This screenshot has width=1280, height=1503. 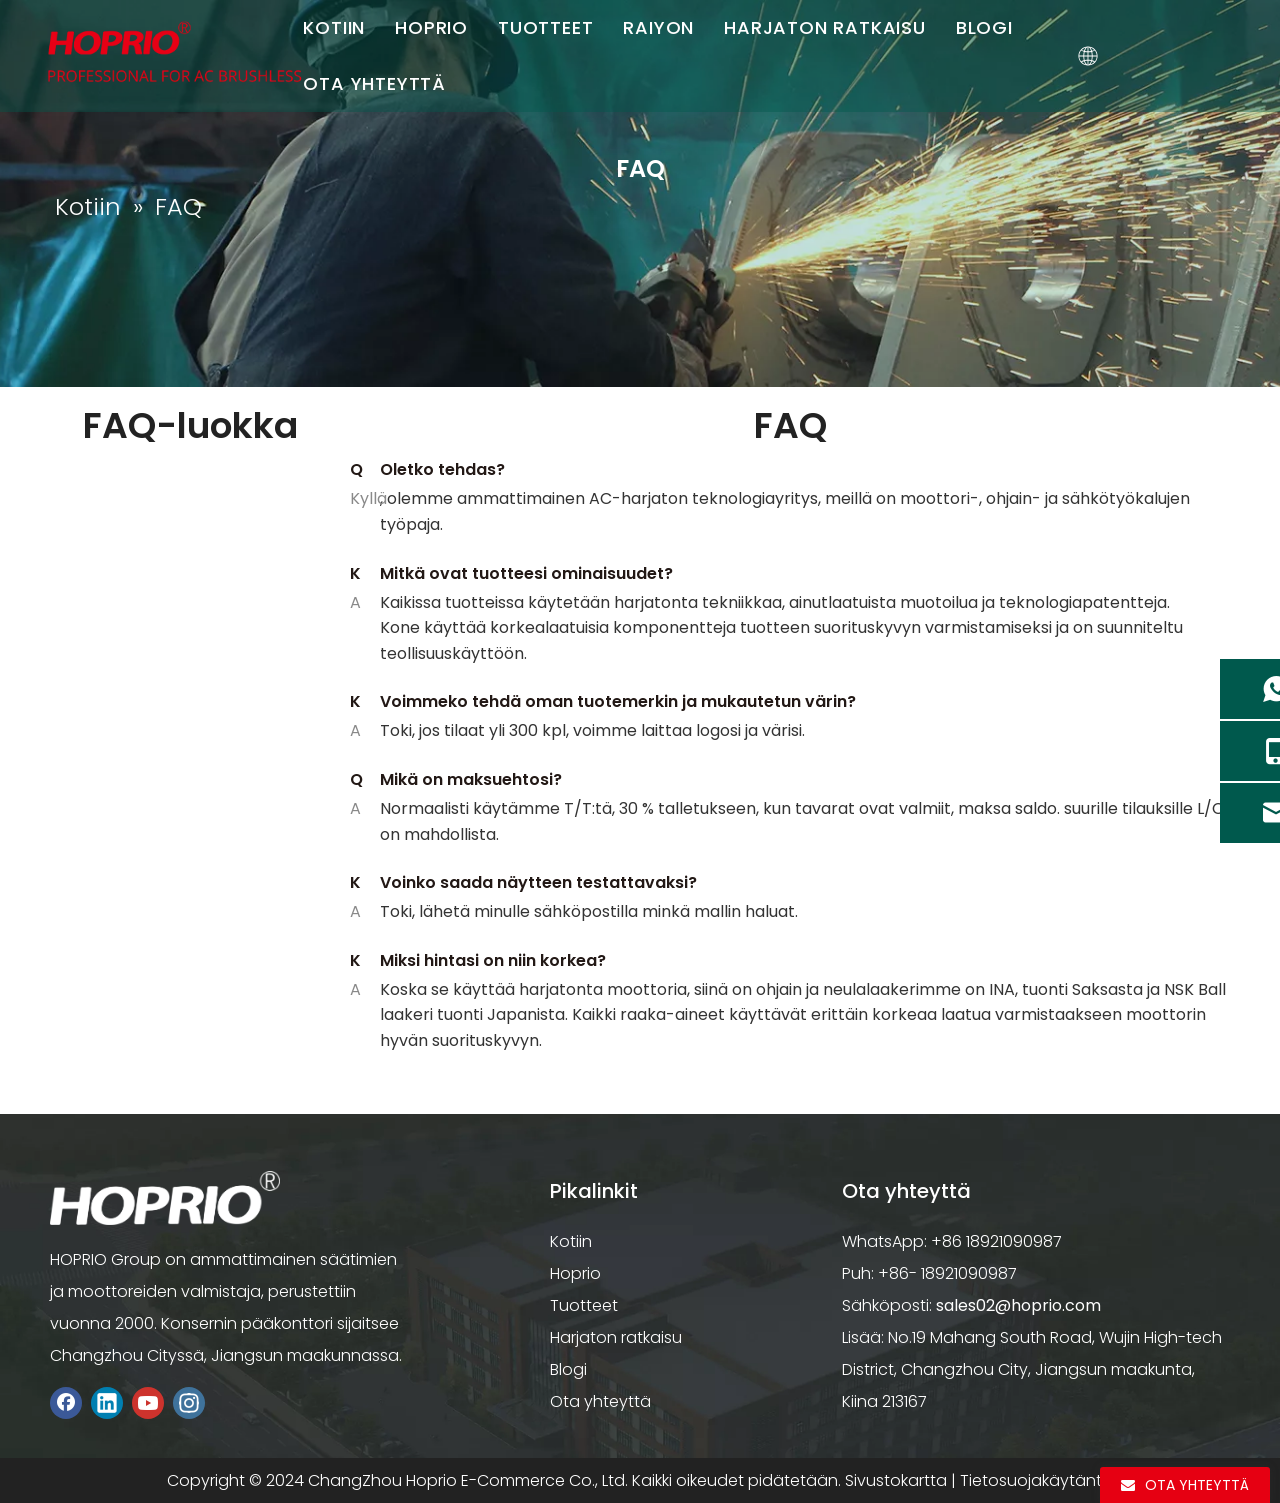 I want to click on sales02@hoprio.com, so click(x=1018, y=1305).